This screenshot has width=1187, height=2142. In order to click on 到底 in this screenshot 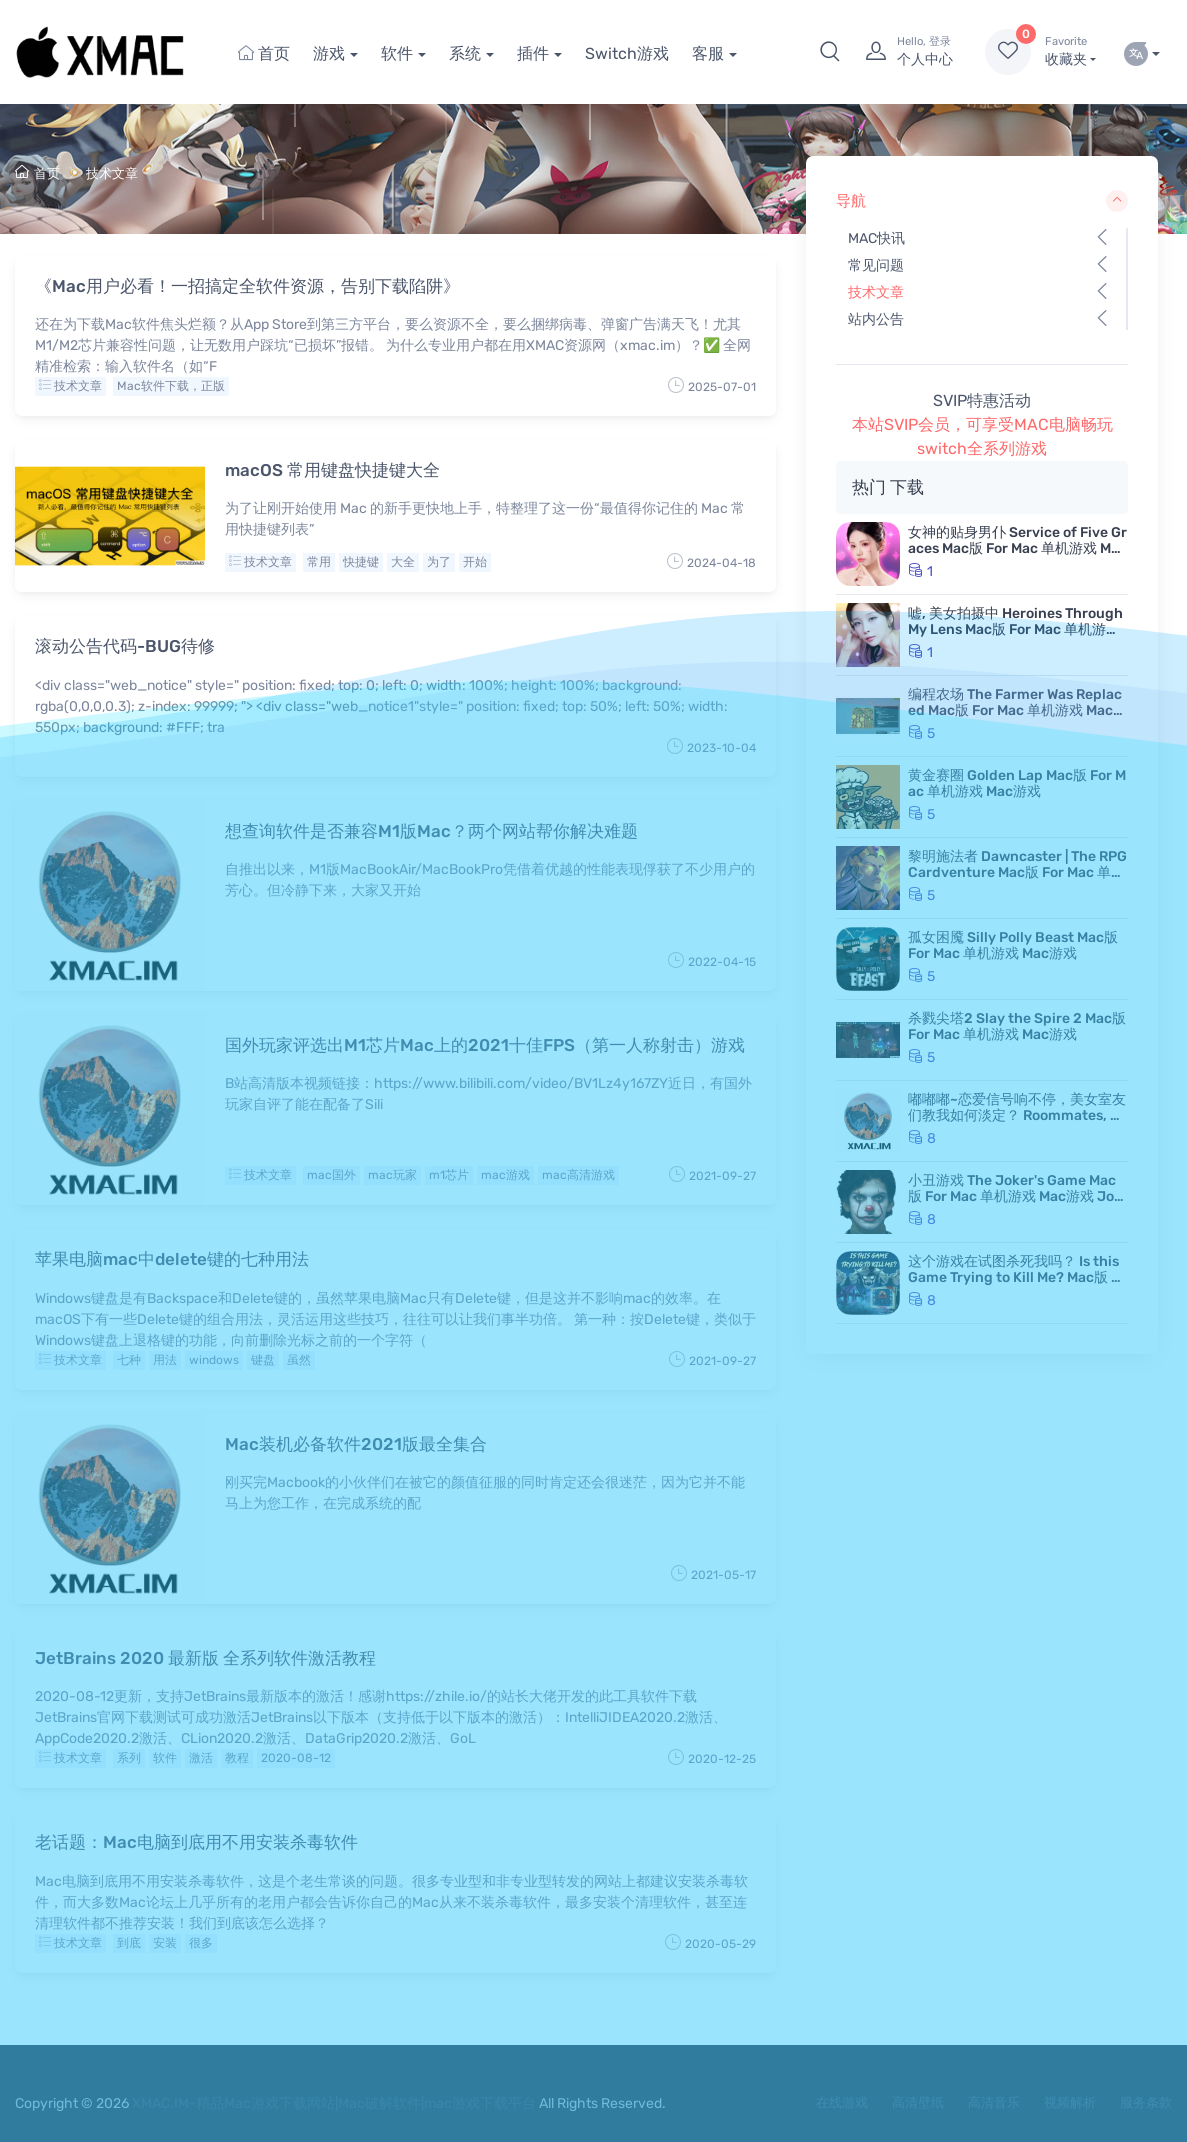, I will do `click(129, 1943)`.